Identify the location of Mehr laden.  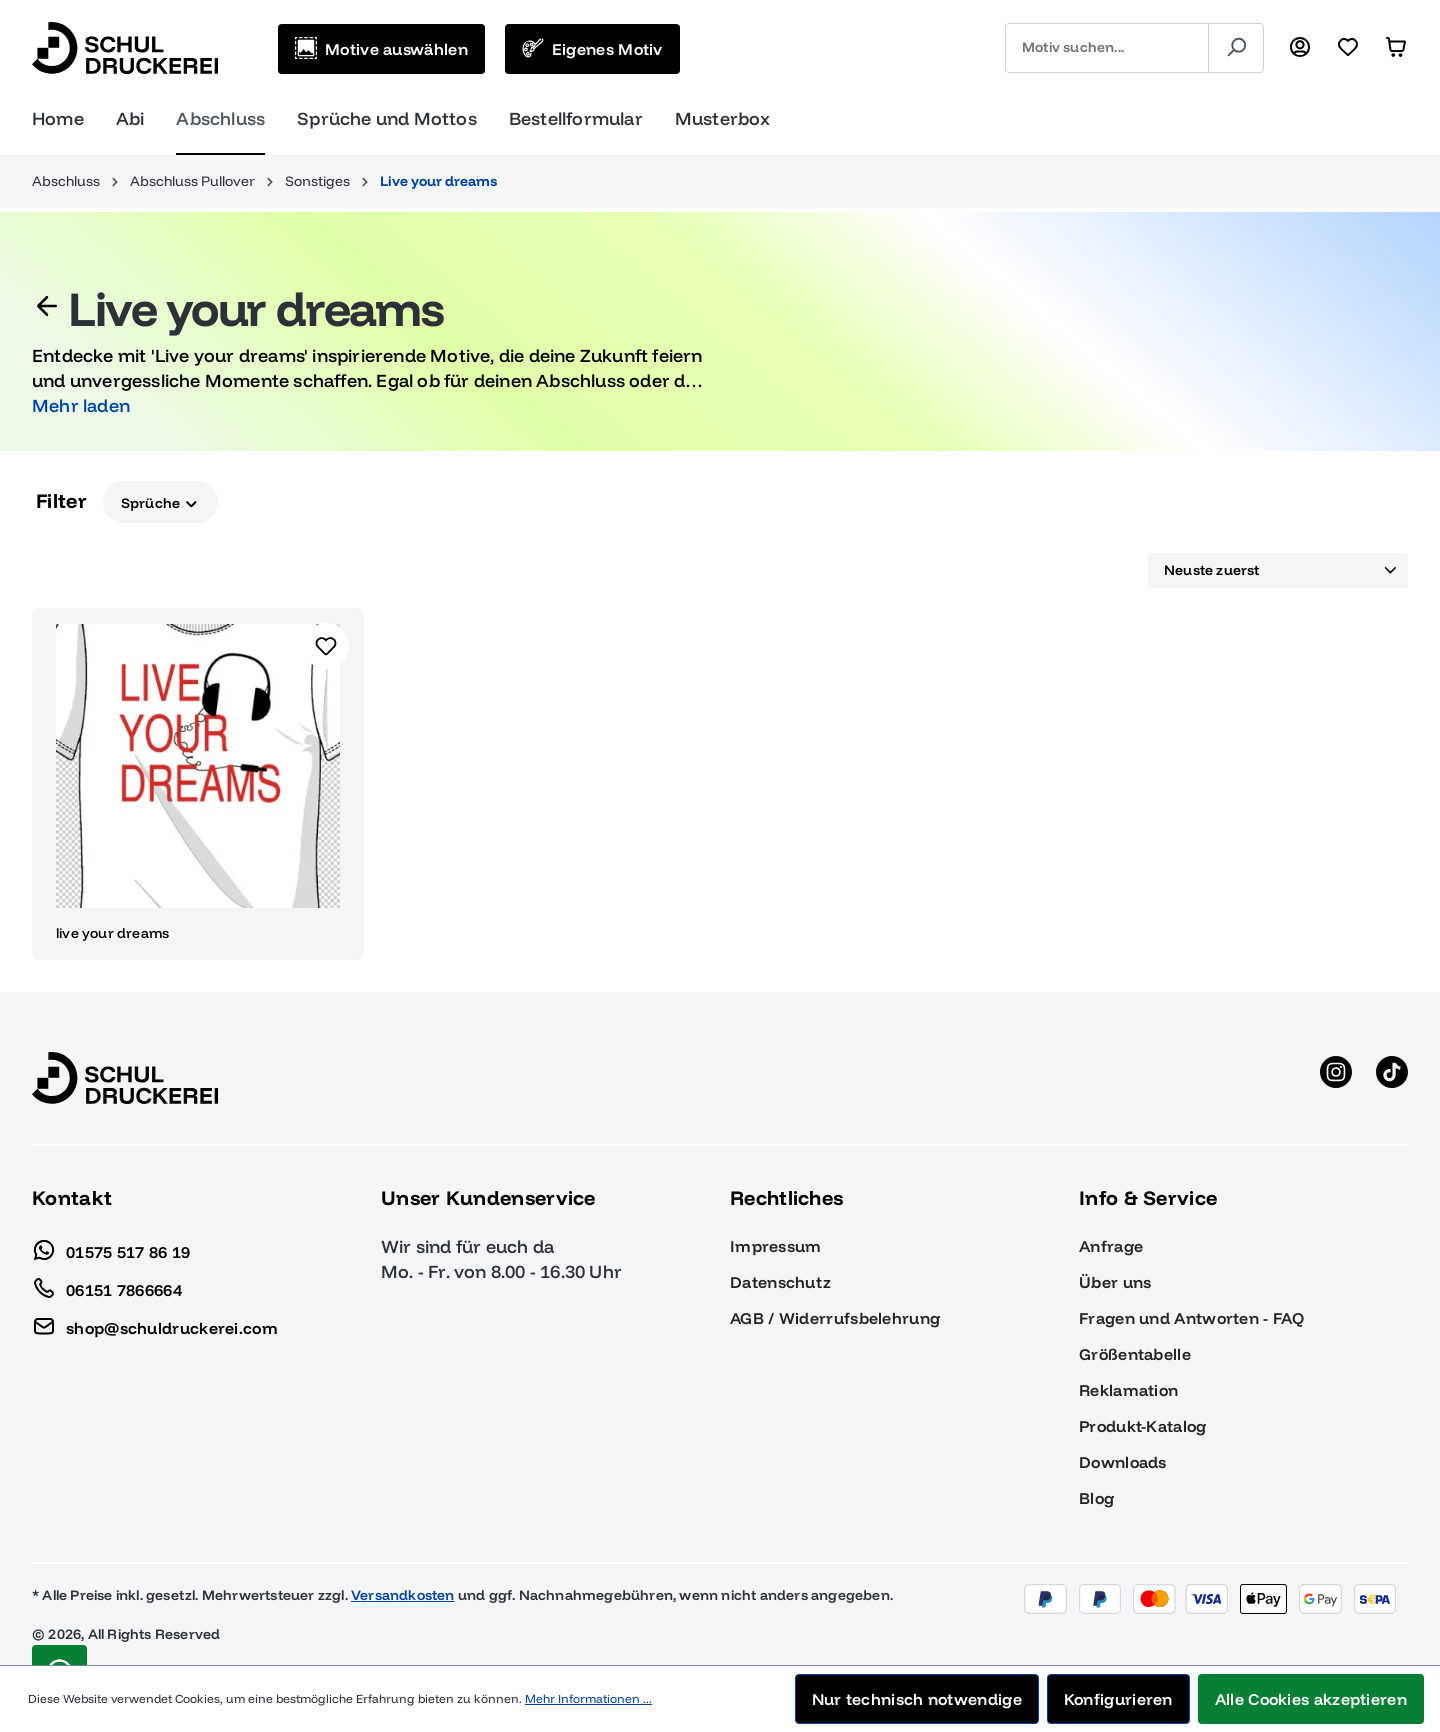
(81, 405).